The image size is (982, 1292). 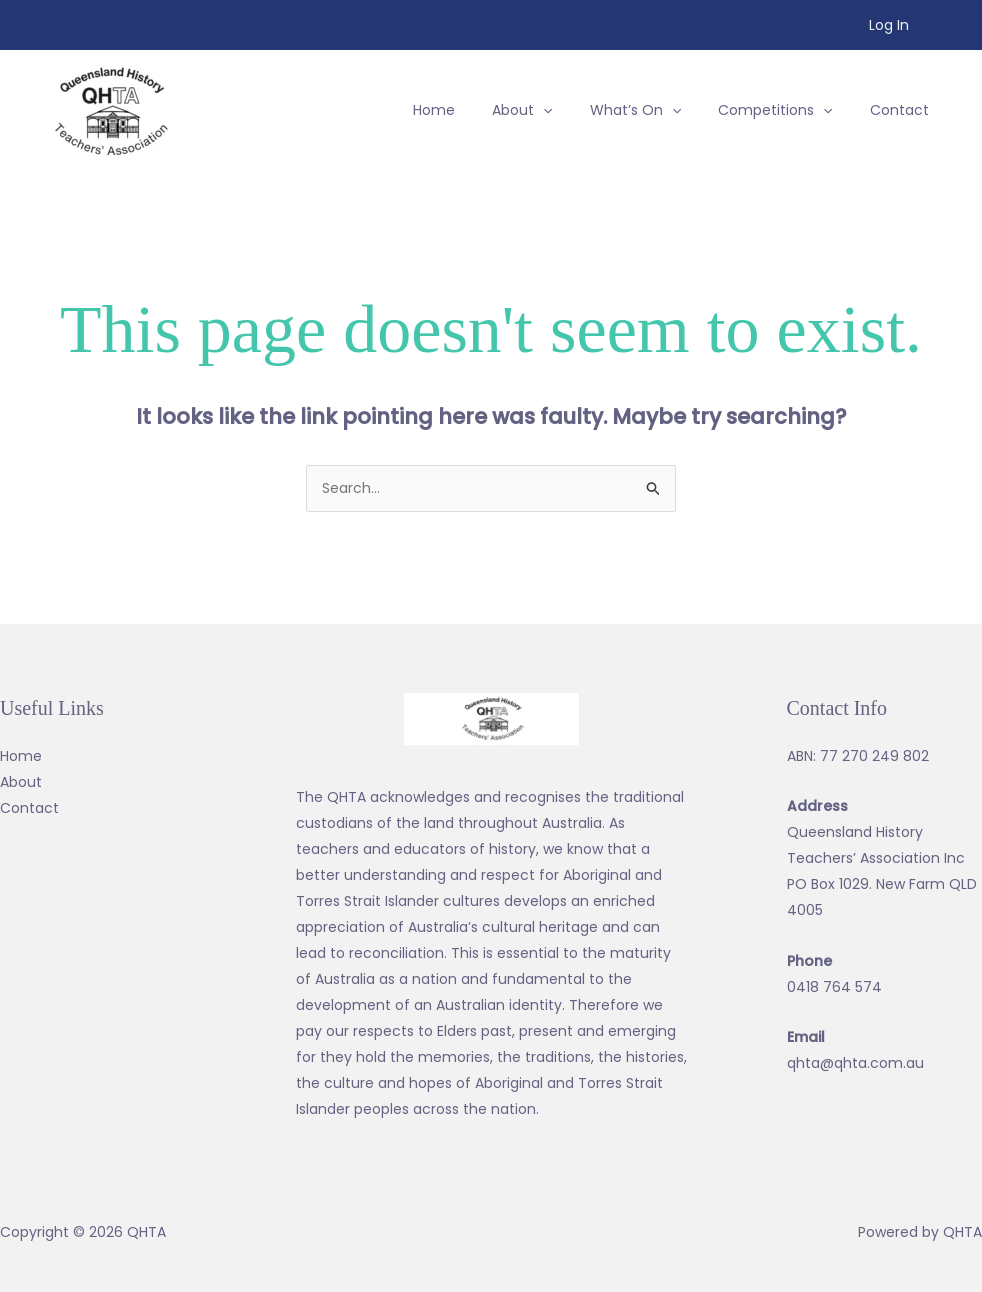 What do you see at coordinates (554, 110) in the screenshot?
I see `[button]` at bounding box center [554, 110].